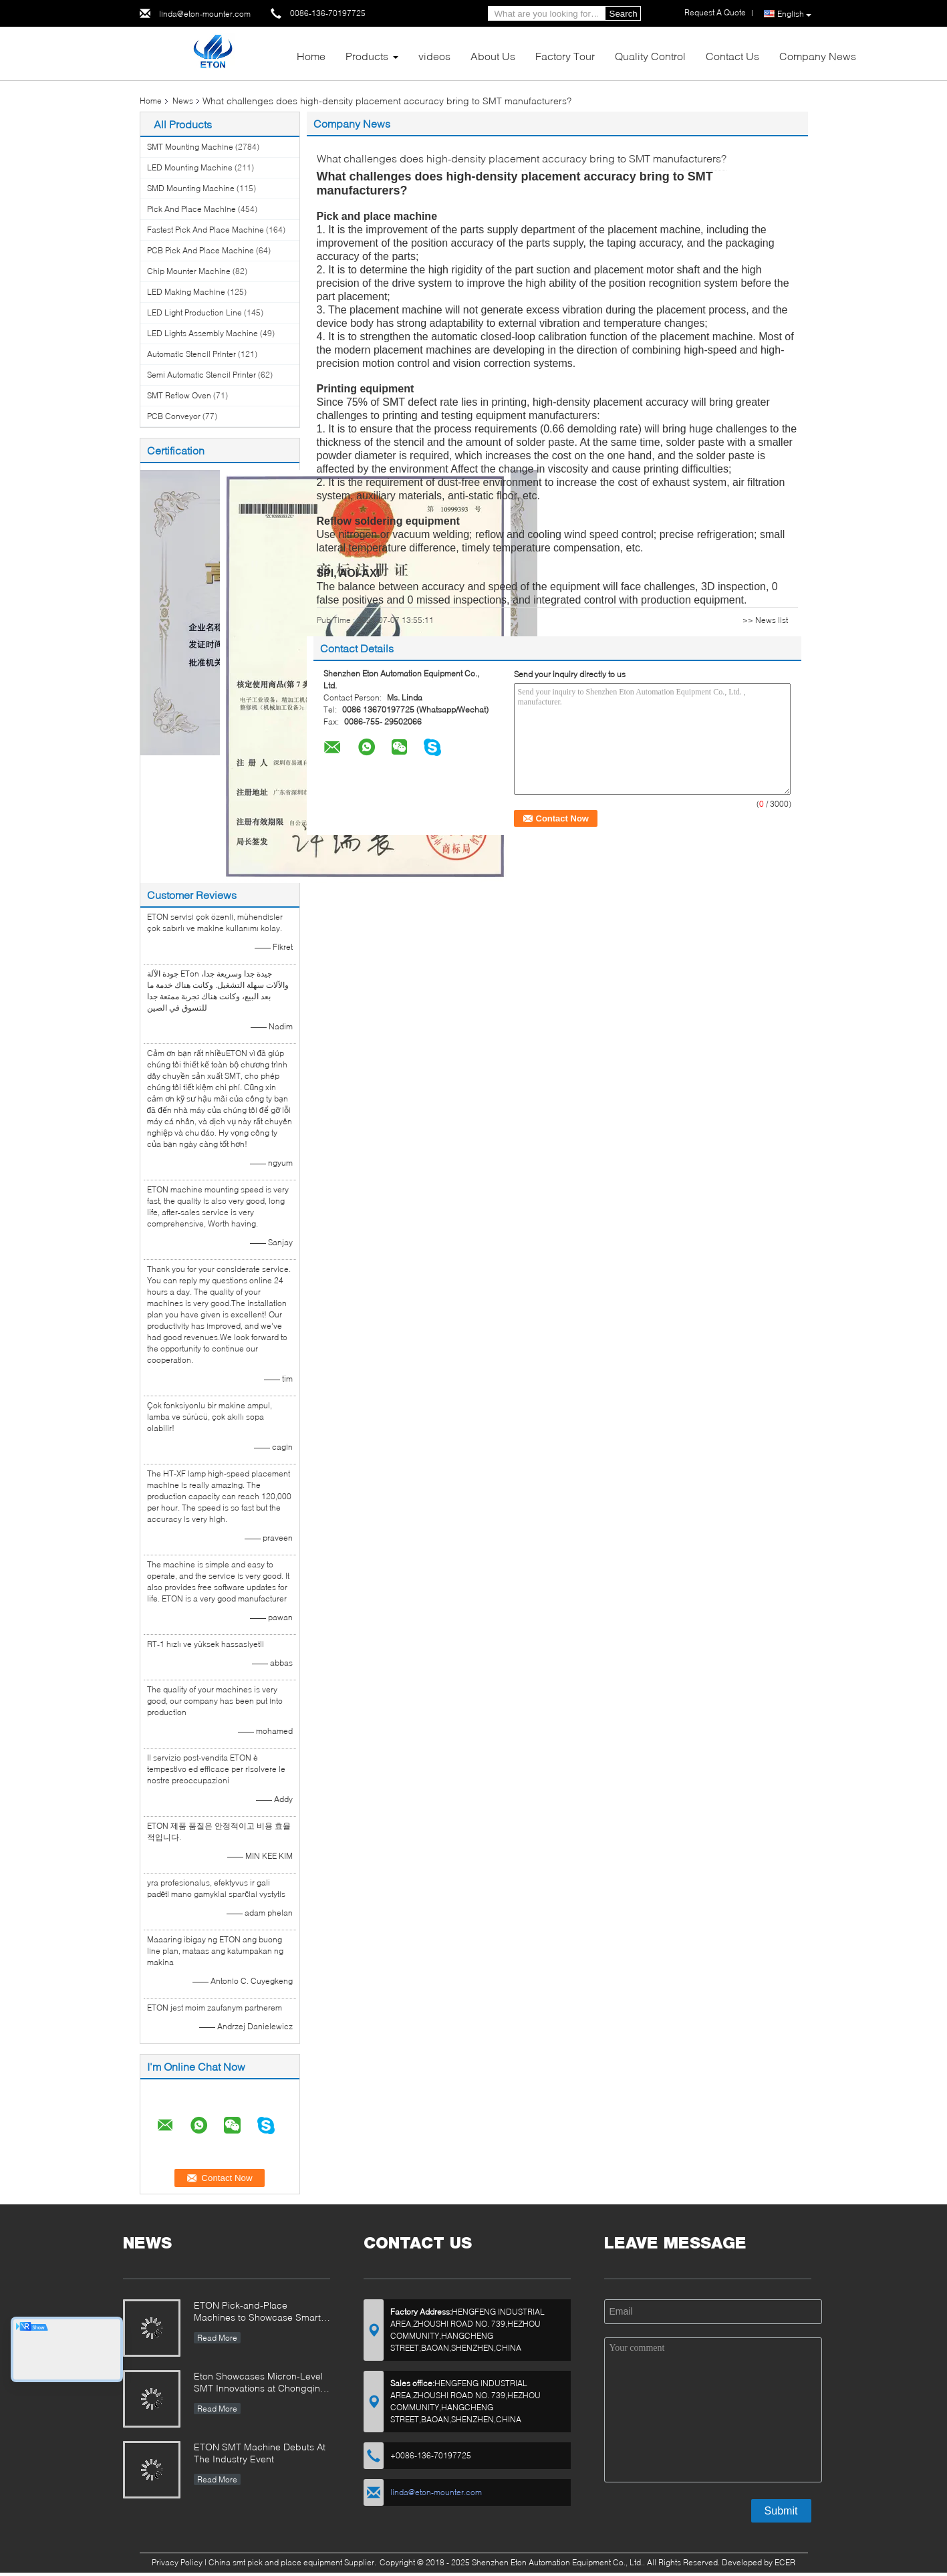  Describe the element at coordinates (650, 55) in the screenshot. I see `Quality Control` at that location.